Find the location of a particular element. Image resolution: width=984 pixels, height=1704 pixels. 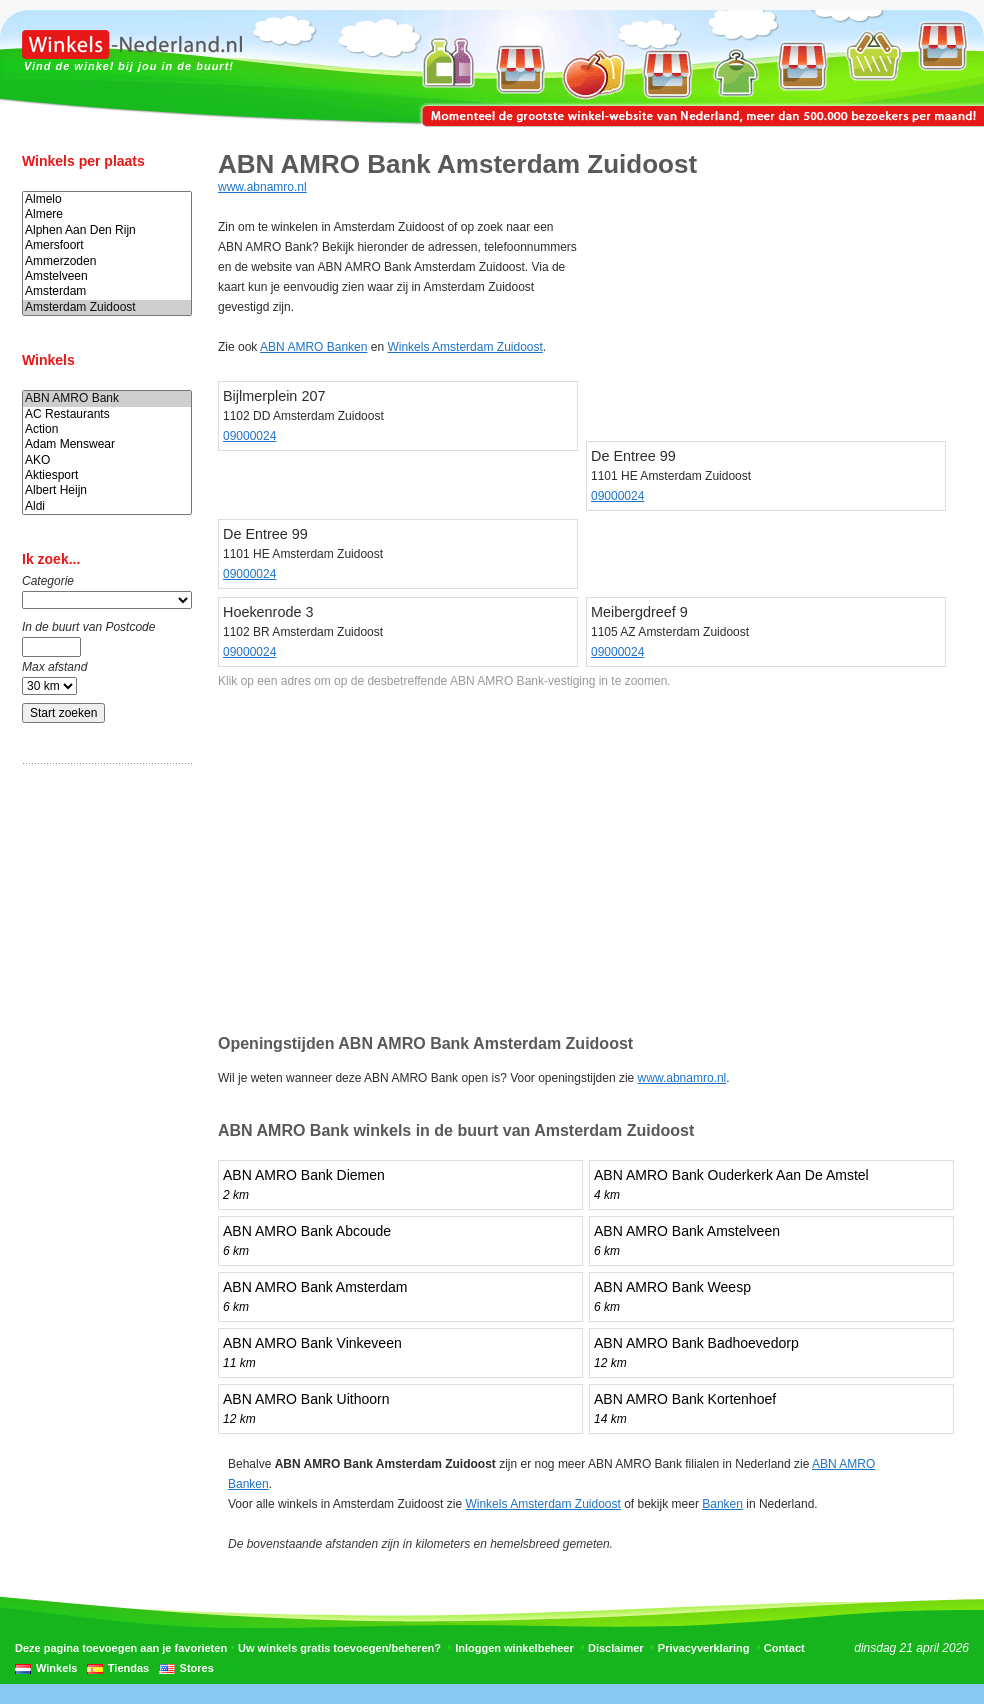

Winkels is located at coordinates (56, 1668).